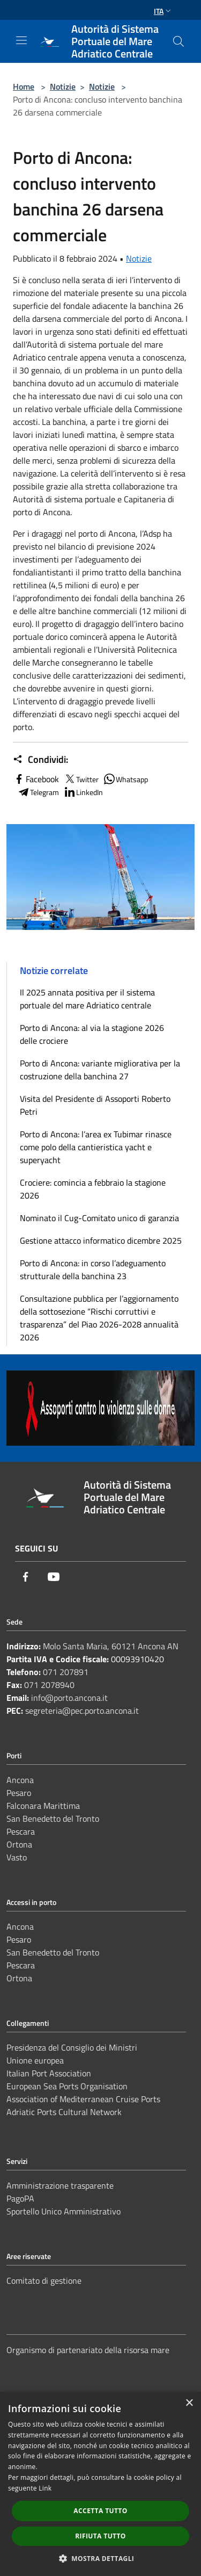  I want to click on Telegram, so click(38, 791).